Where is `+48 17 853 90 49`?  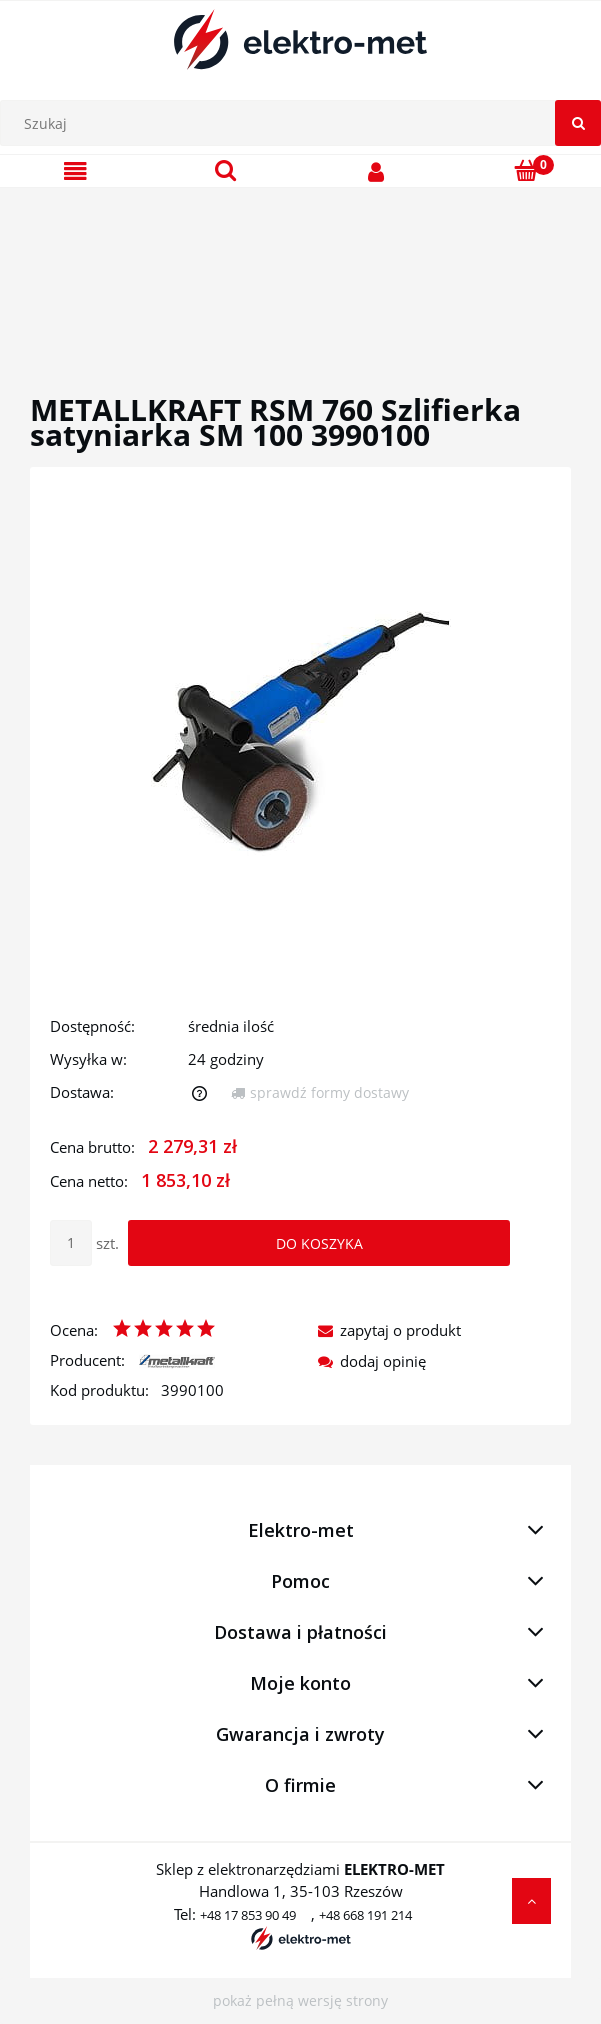 +48 17 853 90 49 is located at coordinates (248, 1915).